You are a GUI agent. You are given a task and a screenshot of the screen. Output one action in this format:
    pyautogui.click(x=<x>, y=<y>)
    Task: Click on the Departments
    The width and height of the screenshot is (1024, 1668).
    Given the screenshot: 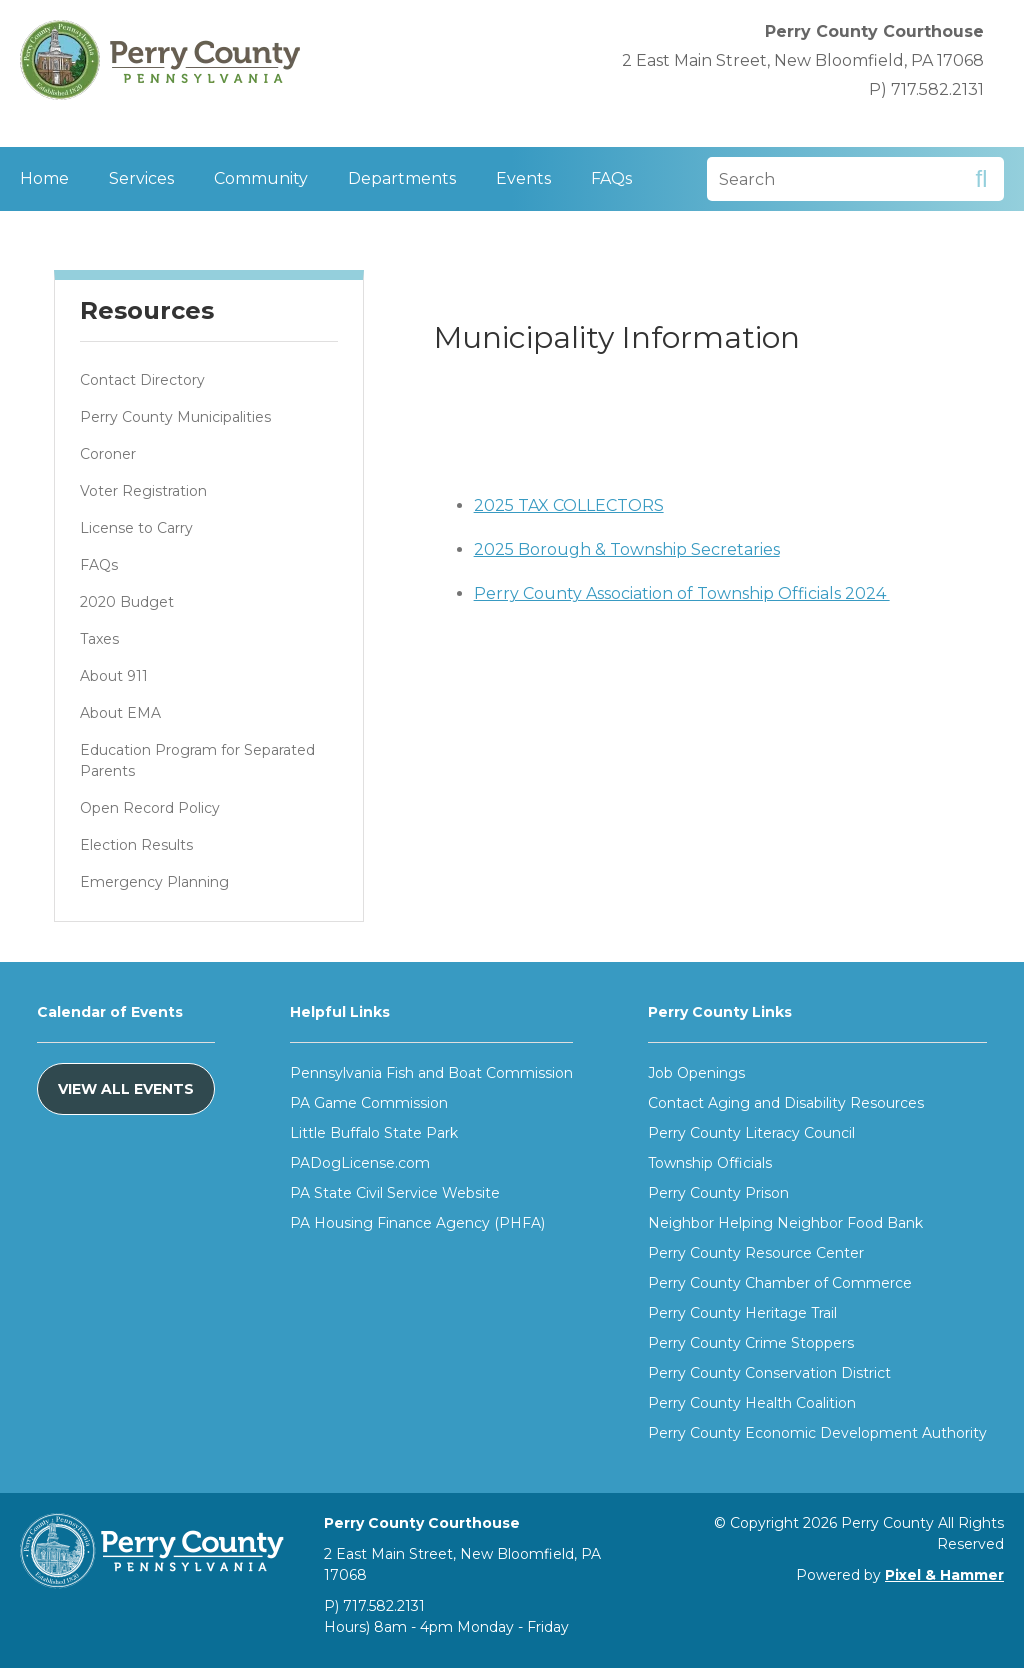 What is the action you would take?
    pyautogui.click(x=402, y=178)
    